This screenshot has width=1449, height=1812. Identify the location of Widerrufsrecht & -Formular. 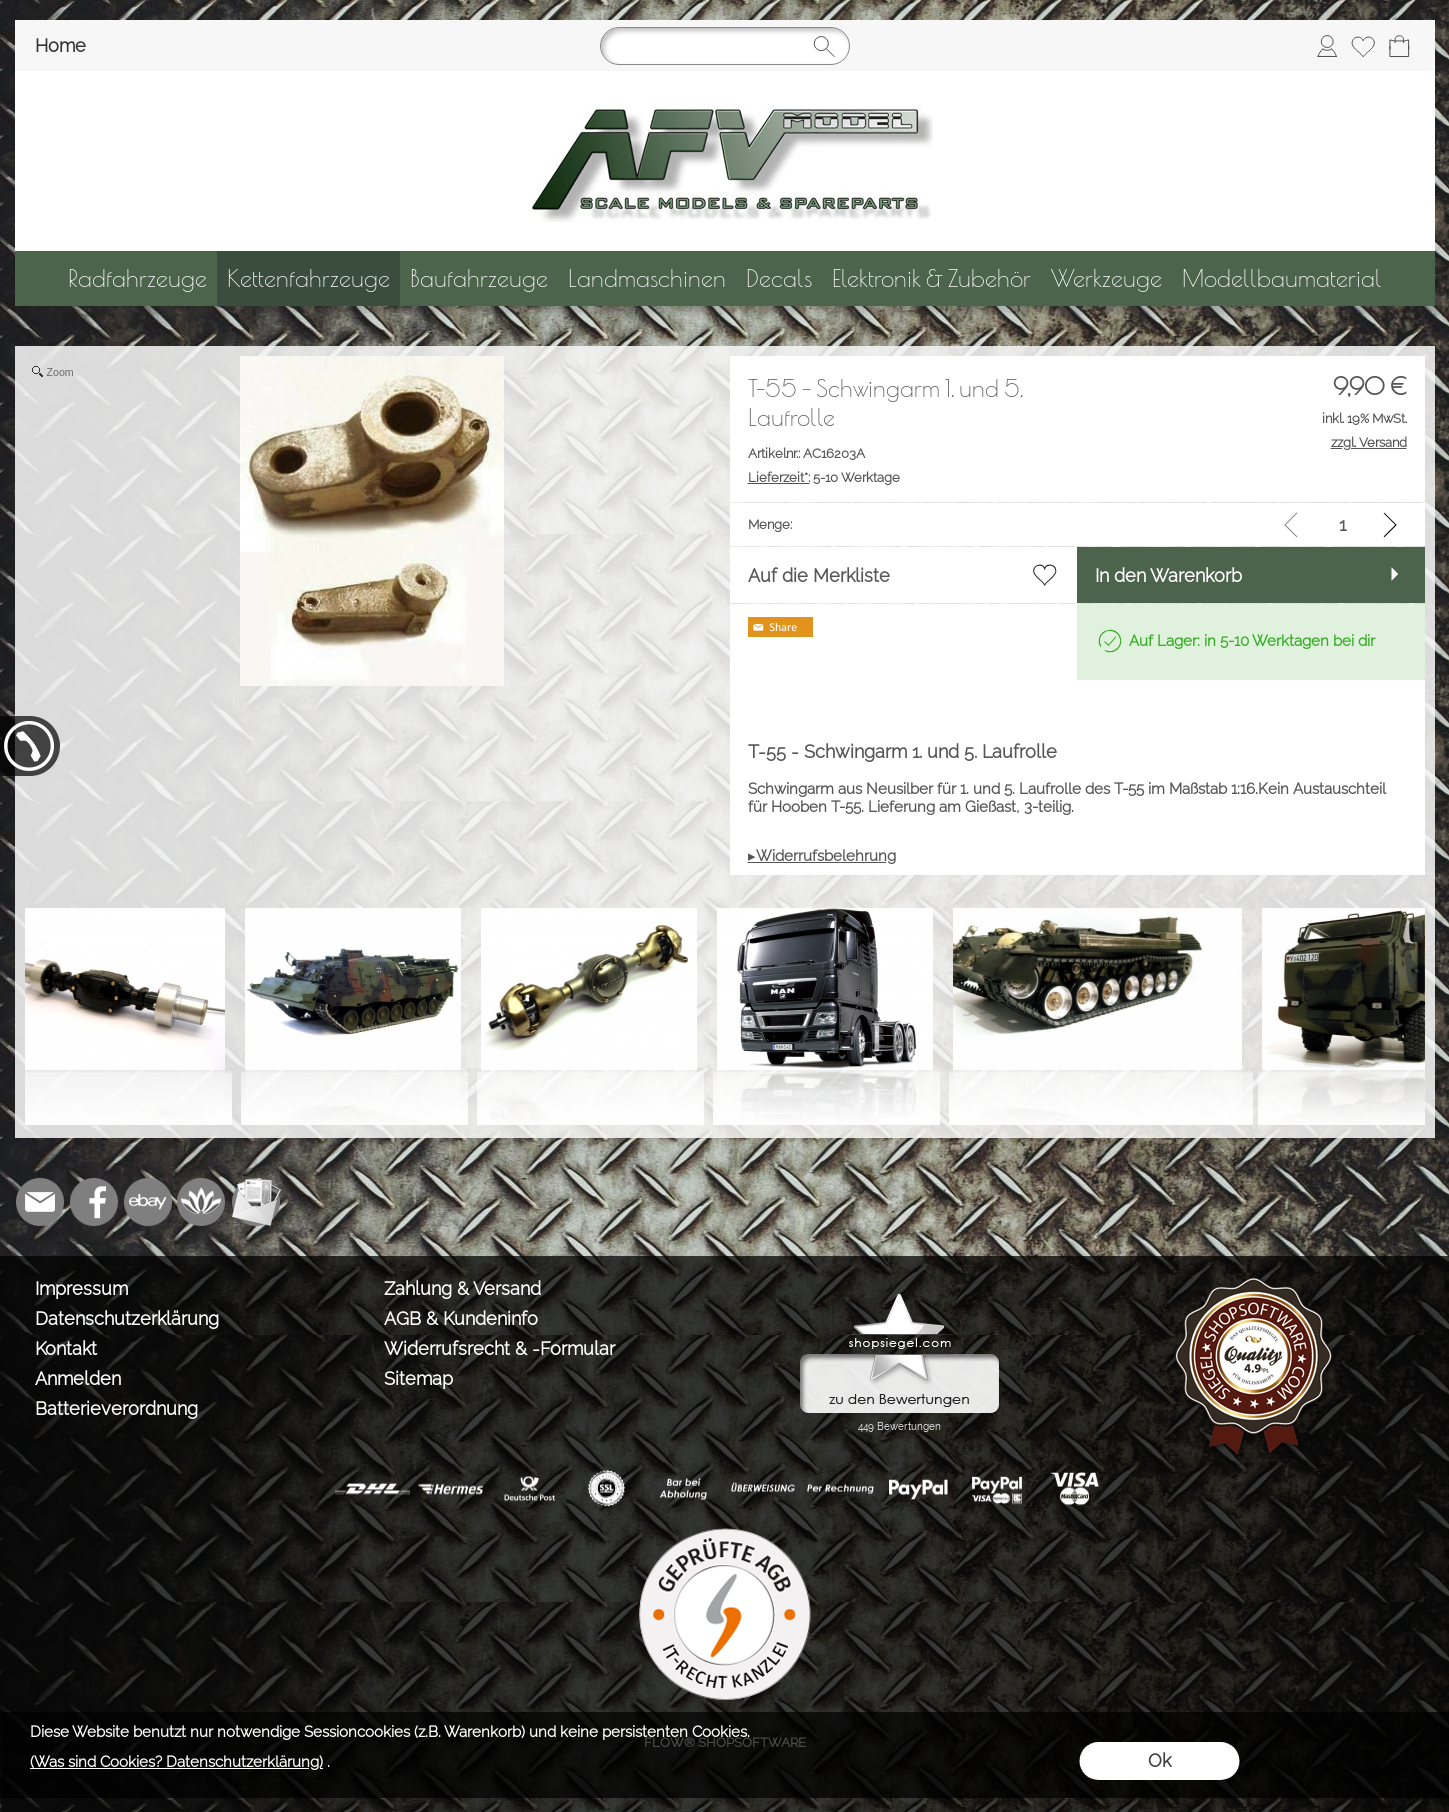
(499, 1348).